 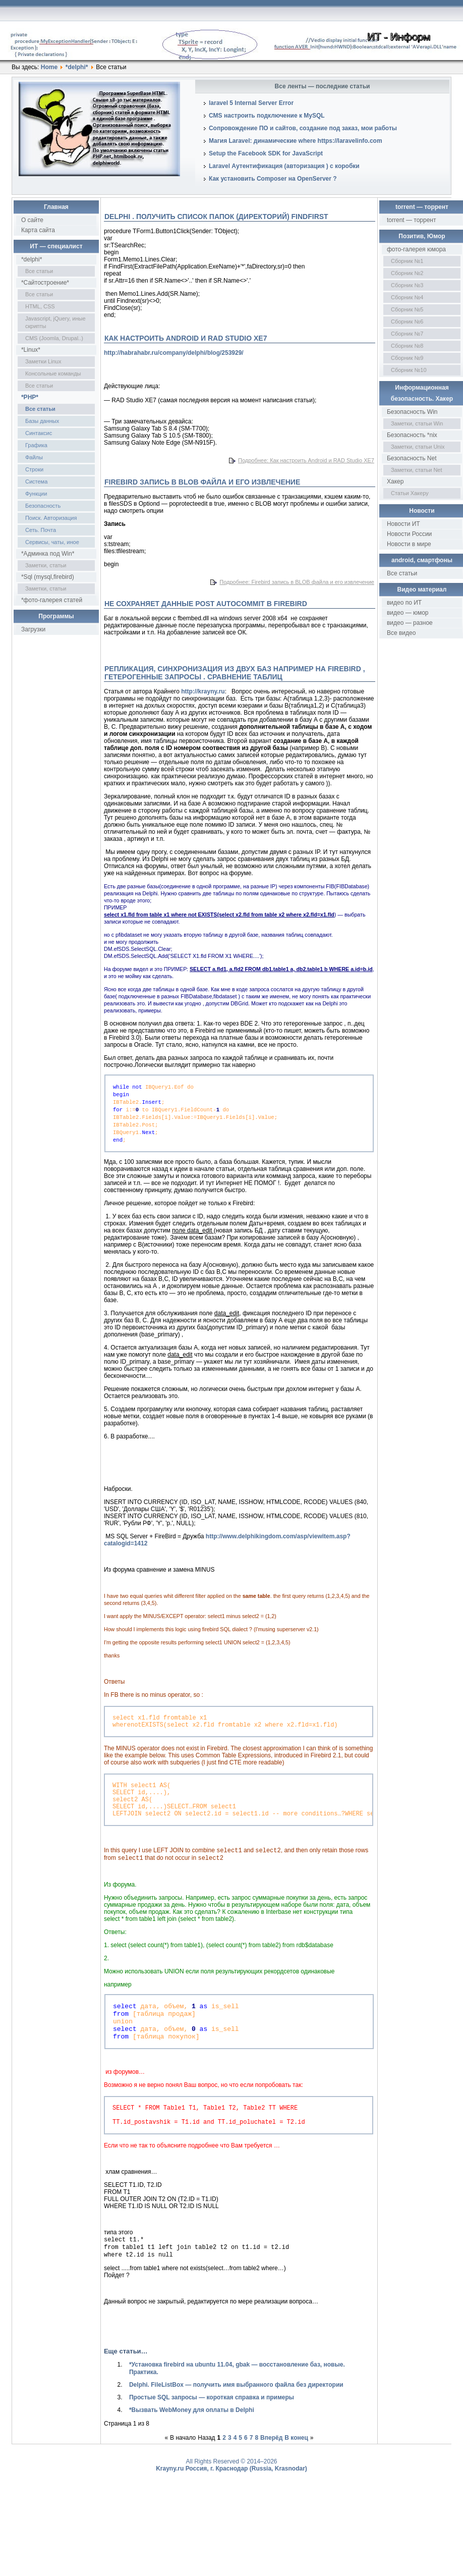 What do you see at coordinates (416, 249) in the screenshot?
I see `фото-галерея юмора` at bounding box center [416, 249].